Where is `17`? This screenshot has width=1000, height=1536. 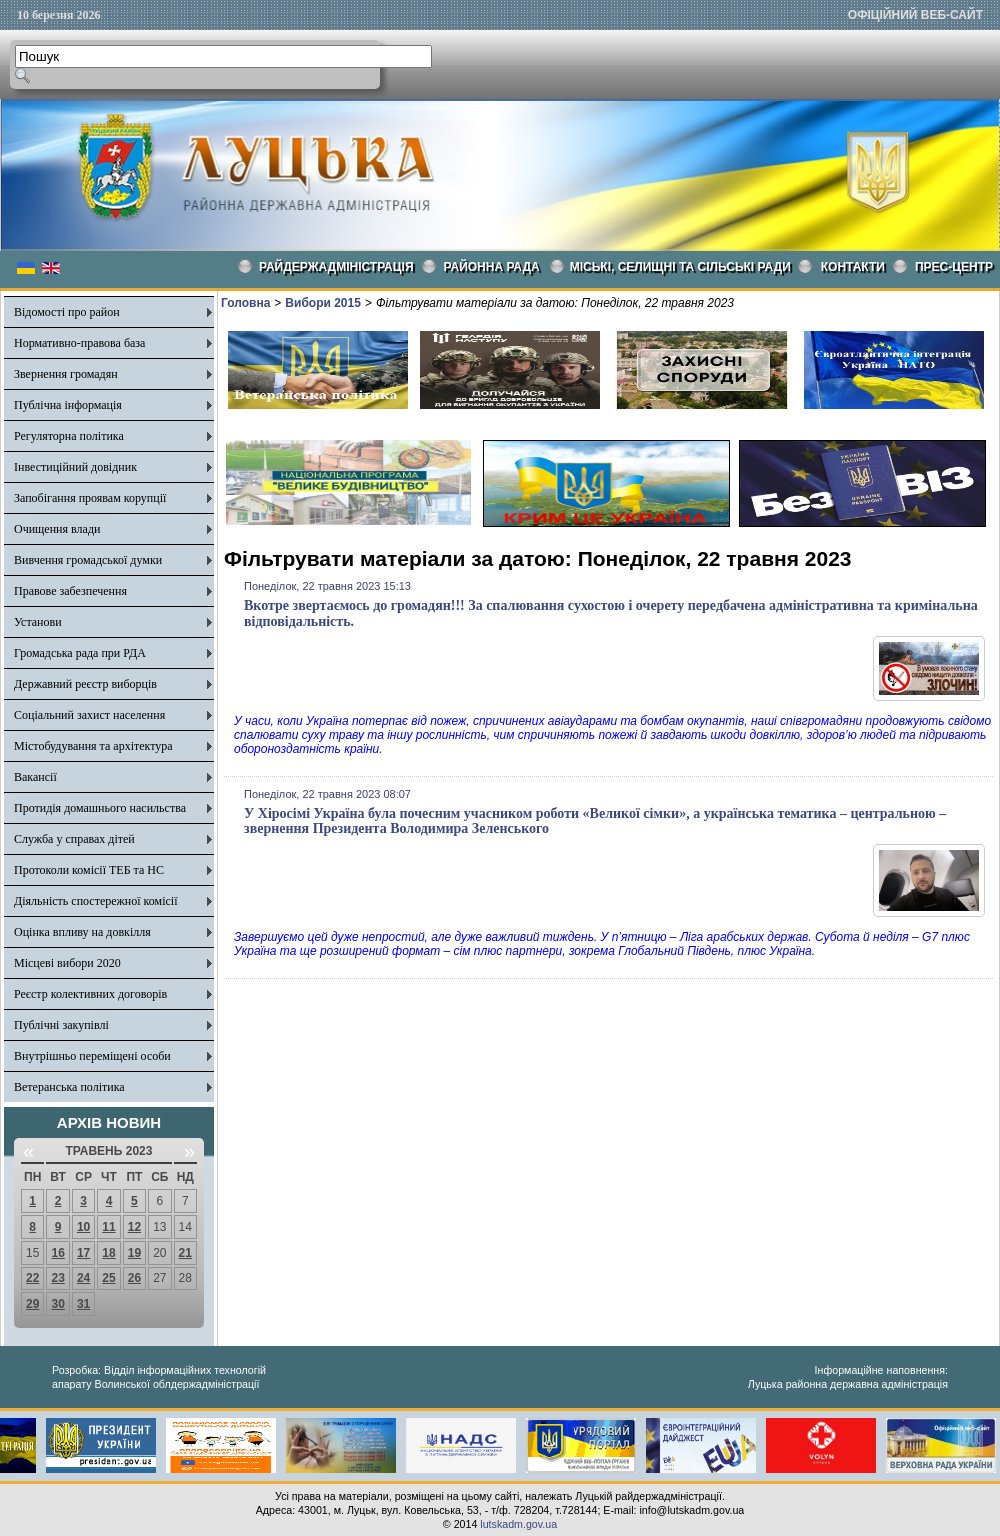 17 is located at coordinates (83, 1253).